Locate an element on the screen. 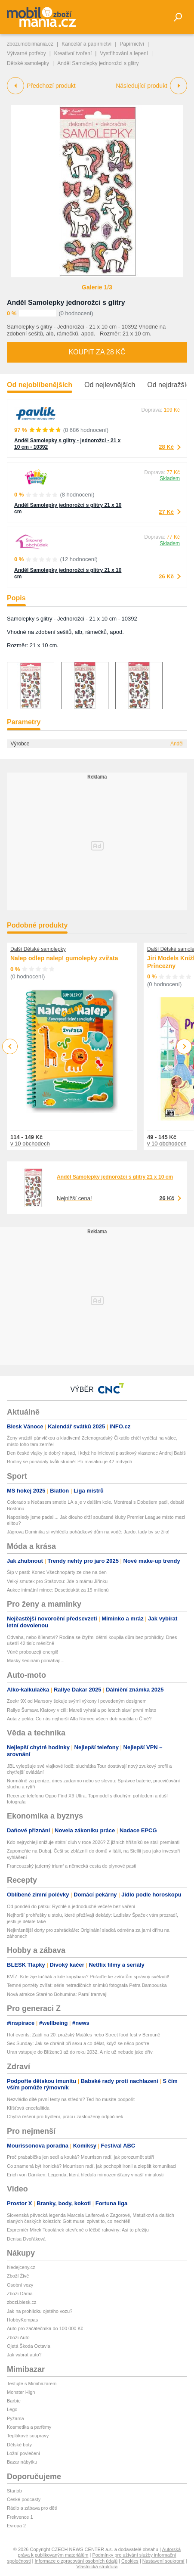 The height and width of the screenshot is (2576, 194). Pyžama is located at coordinates (15, 2418).